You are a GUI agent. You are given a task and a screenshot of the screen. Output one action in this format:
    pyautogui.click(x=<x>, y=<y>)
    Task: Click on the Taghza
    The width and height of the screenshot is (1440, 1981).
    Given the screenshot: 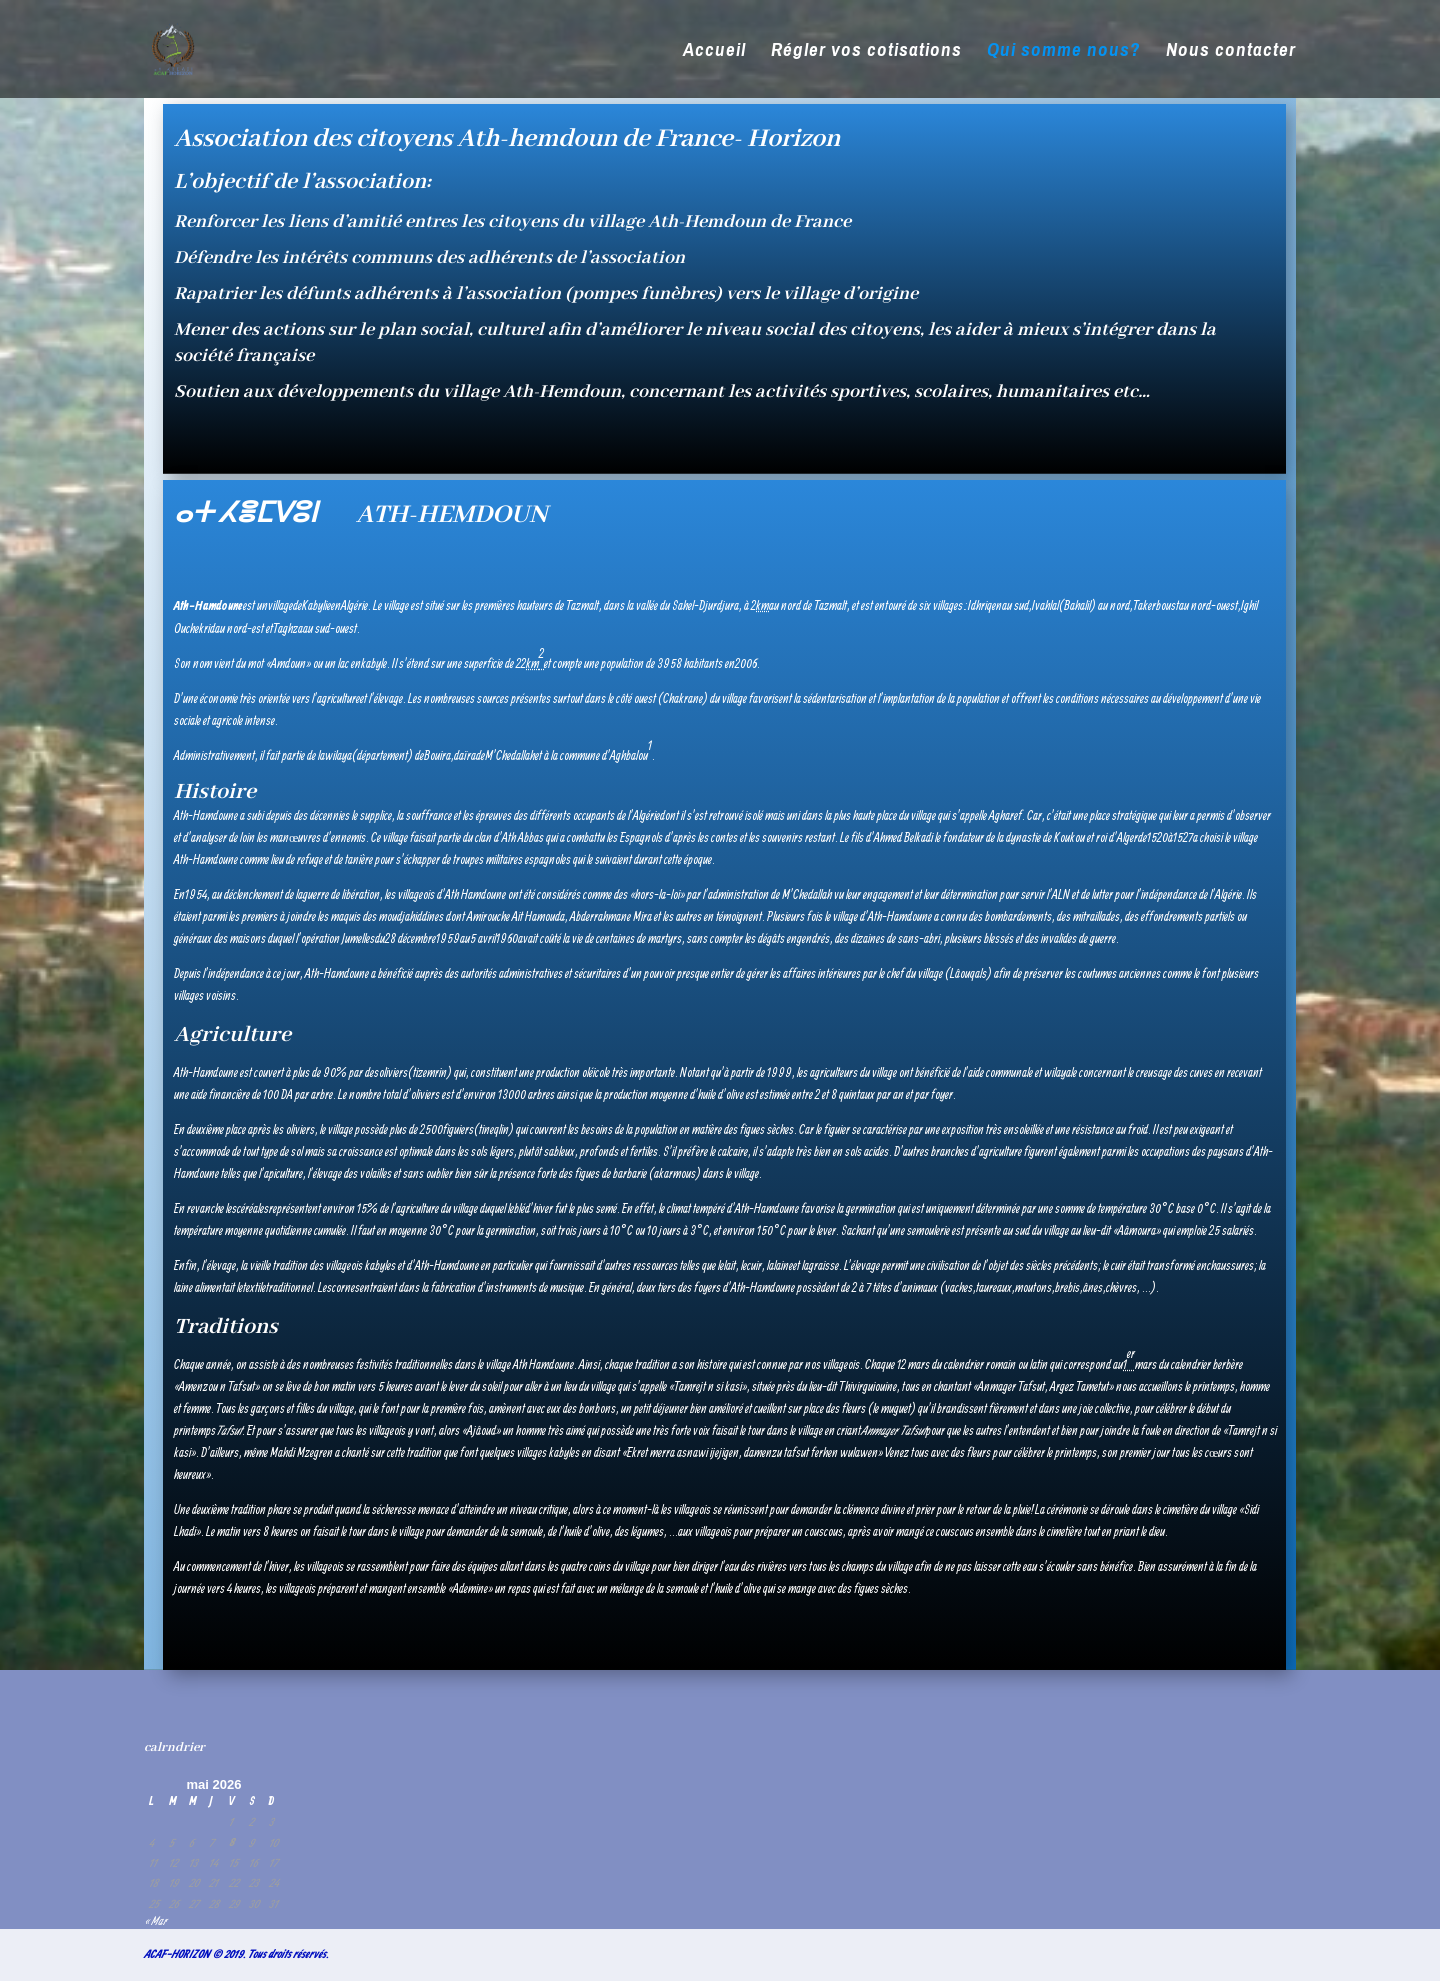 What is the action you would take?
    pyautogui.click(x=288, y=628)
    